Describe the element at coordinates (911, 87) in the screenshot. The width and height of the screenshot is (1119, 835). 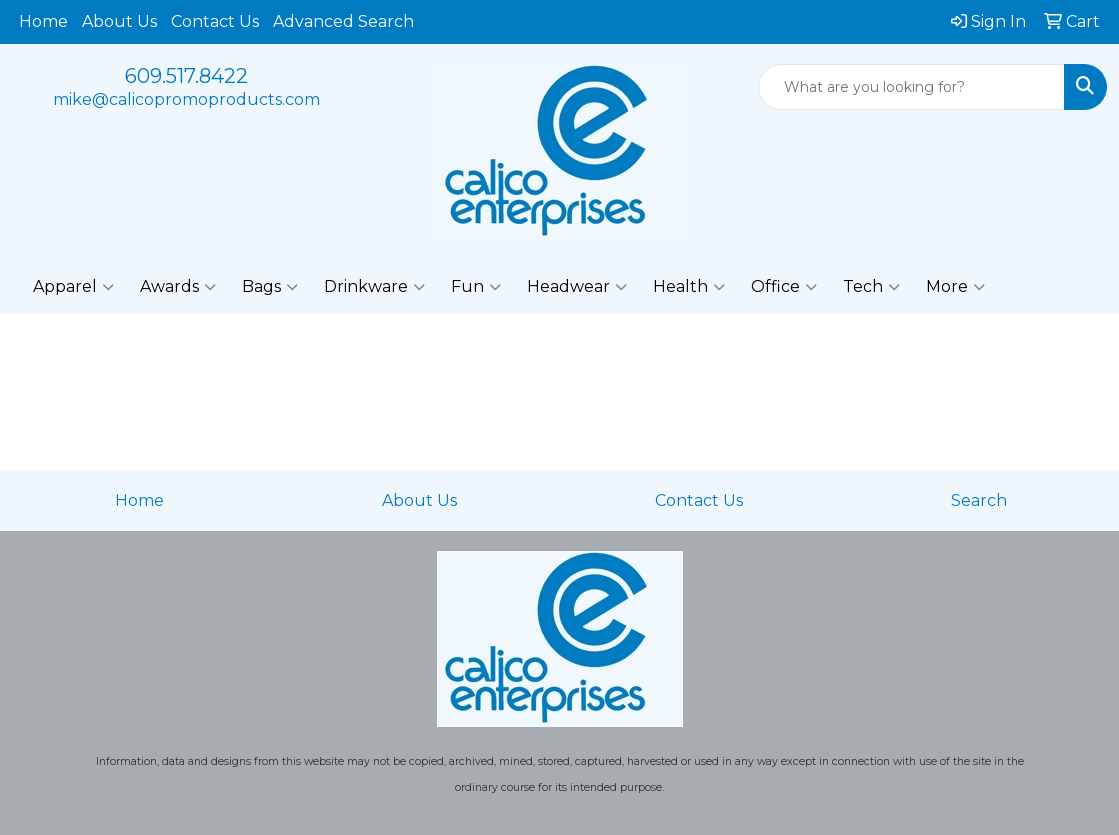
I see `[Quick Search]` at that location.